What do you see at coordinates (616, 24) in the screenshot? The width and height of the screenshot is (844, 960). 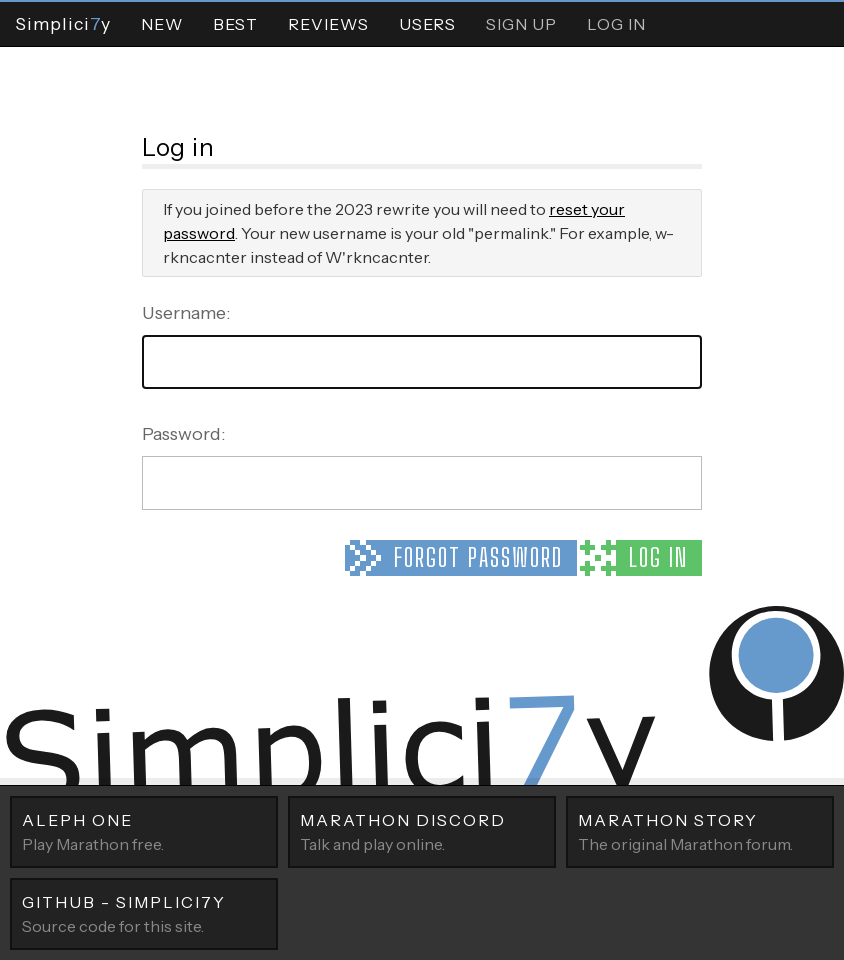 I see `Log In` at bounding box center [616, 24].